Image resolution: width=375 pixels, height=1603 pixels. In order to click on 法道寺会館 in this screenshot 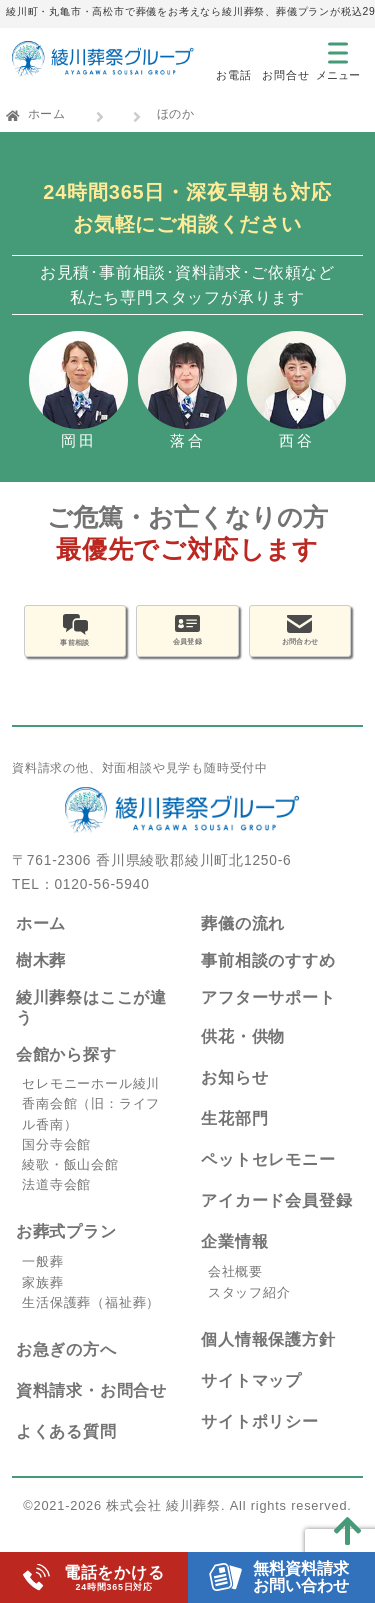, I will do `click(56, 1204)`.